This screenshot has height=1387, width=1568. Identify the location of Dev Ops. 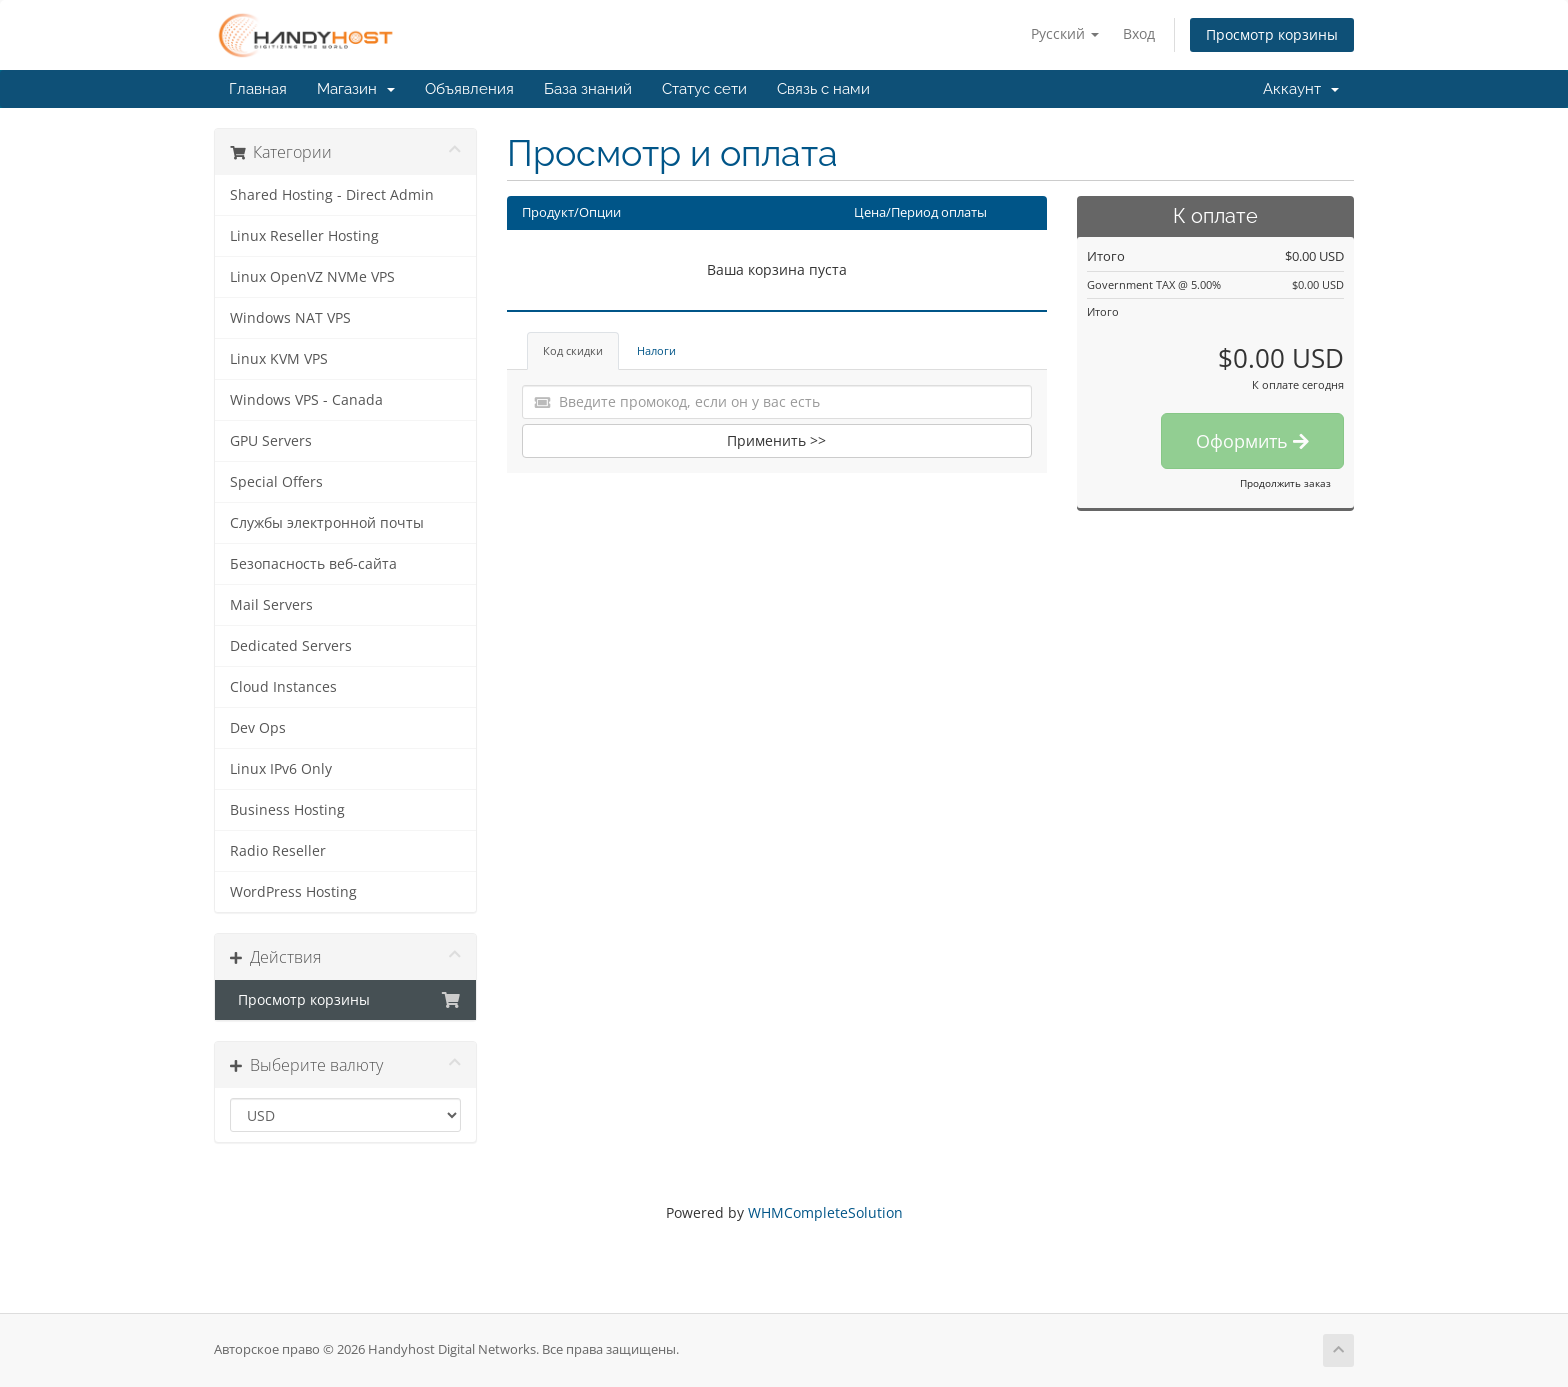
(258, 728).